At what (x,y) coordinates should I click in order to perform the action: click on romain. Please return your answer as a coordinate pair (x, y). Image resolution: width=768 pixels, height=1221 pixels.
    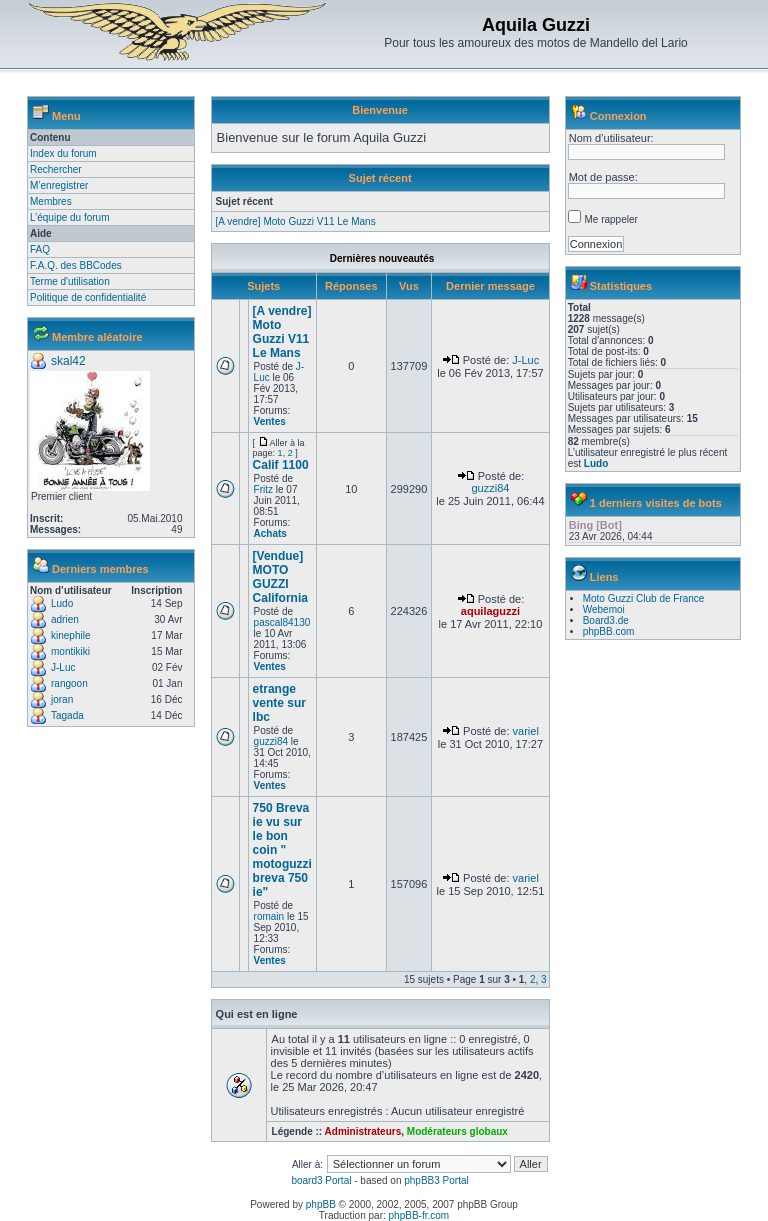
    Looking at the image, I should click on (269, 916).